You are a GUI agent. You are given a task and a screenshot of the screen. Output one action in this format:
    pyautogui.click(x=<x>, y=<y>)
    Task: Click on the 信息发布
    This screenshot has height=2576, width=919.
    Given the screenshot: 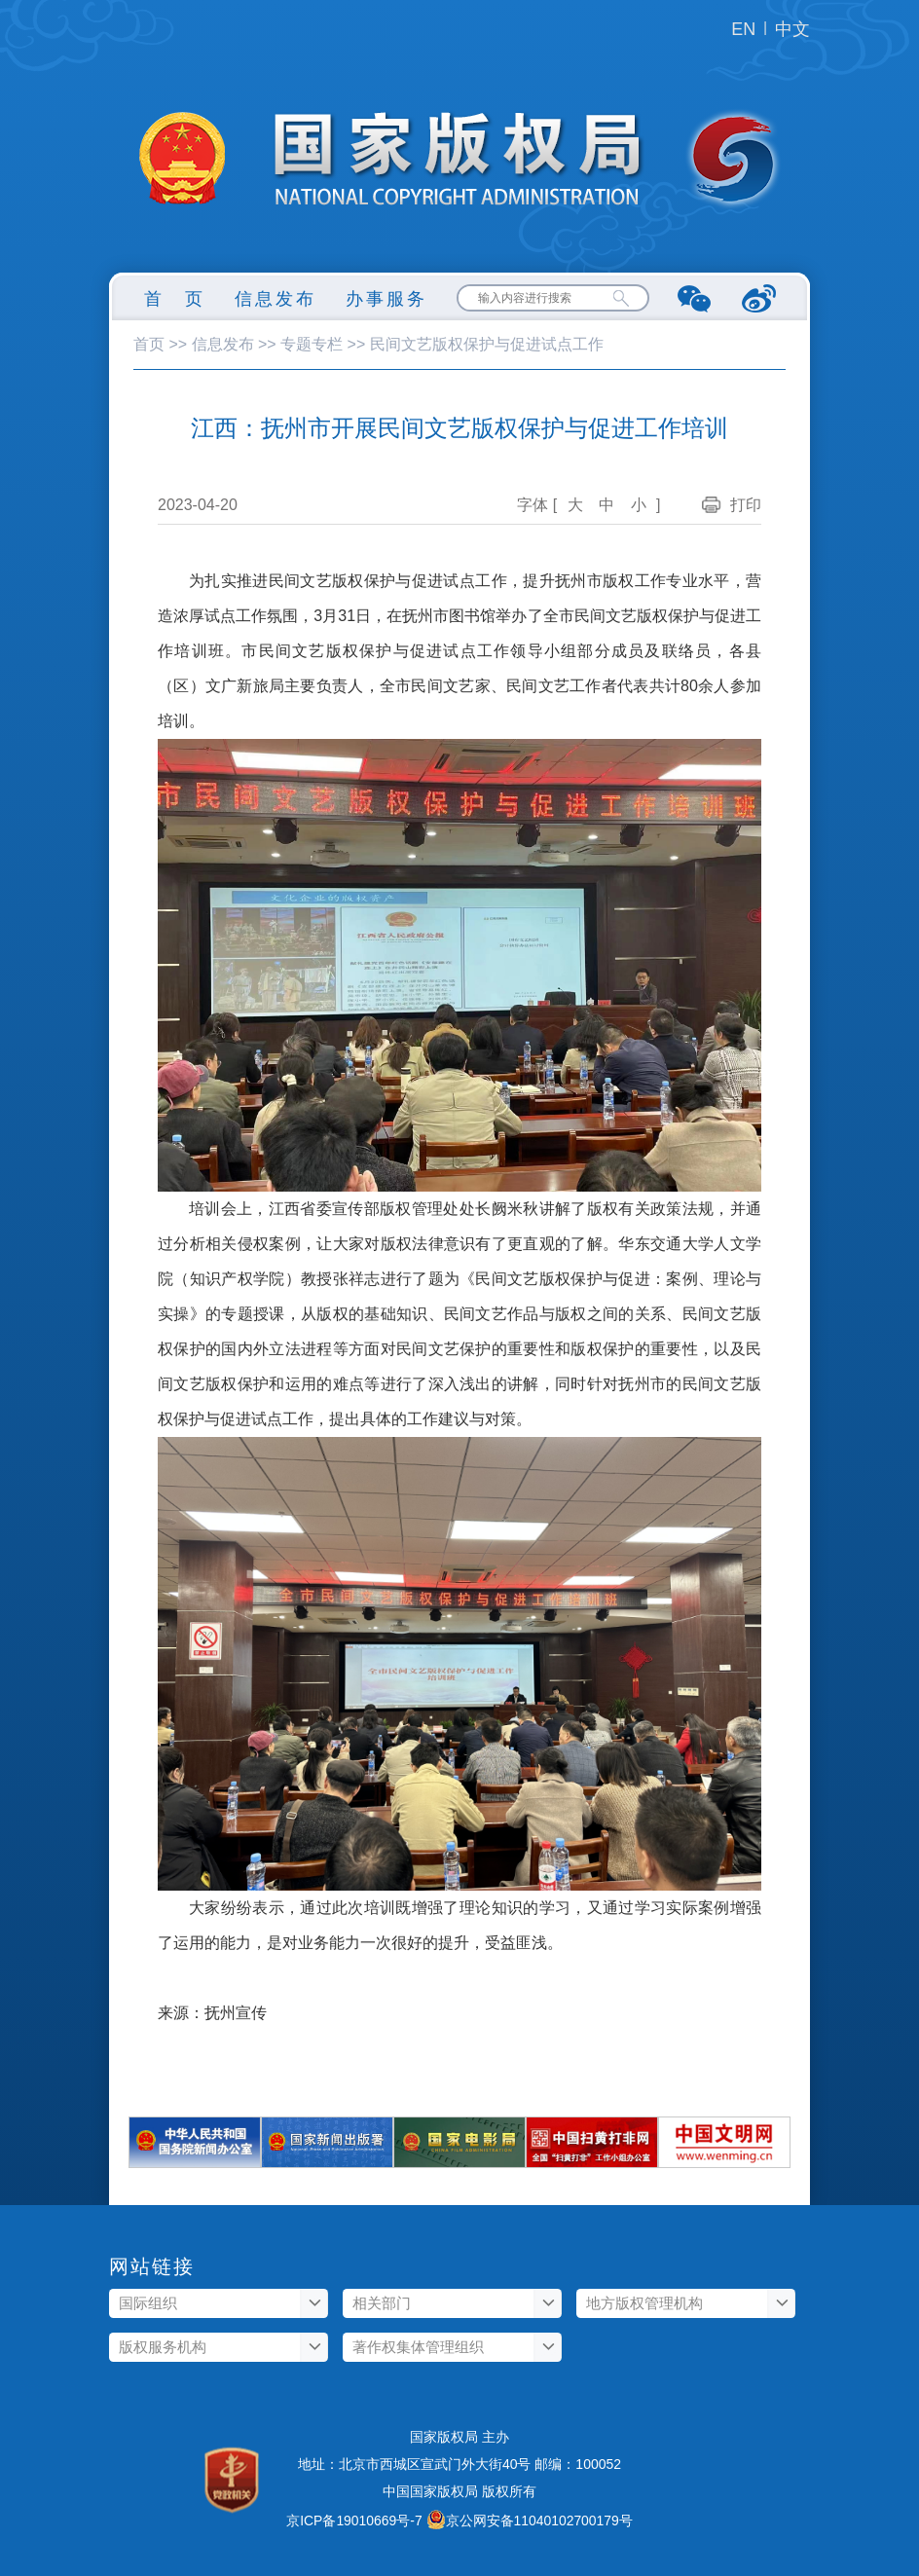 What is the action you would take?
    pyautogui.click(x=275, y=299)
    